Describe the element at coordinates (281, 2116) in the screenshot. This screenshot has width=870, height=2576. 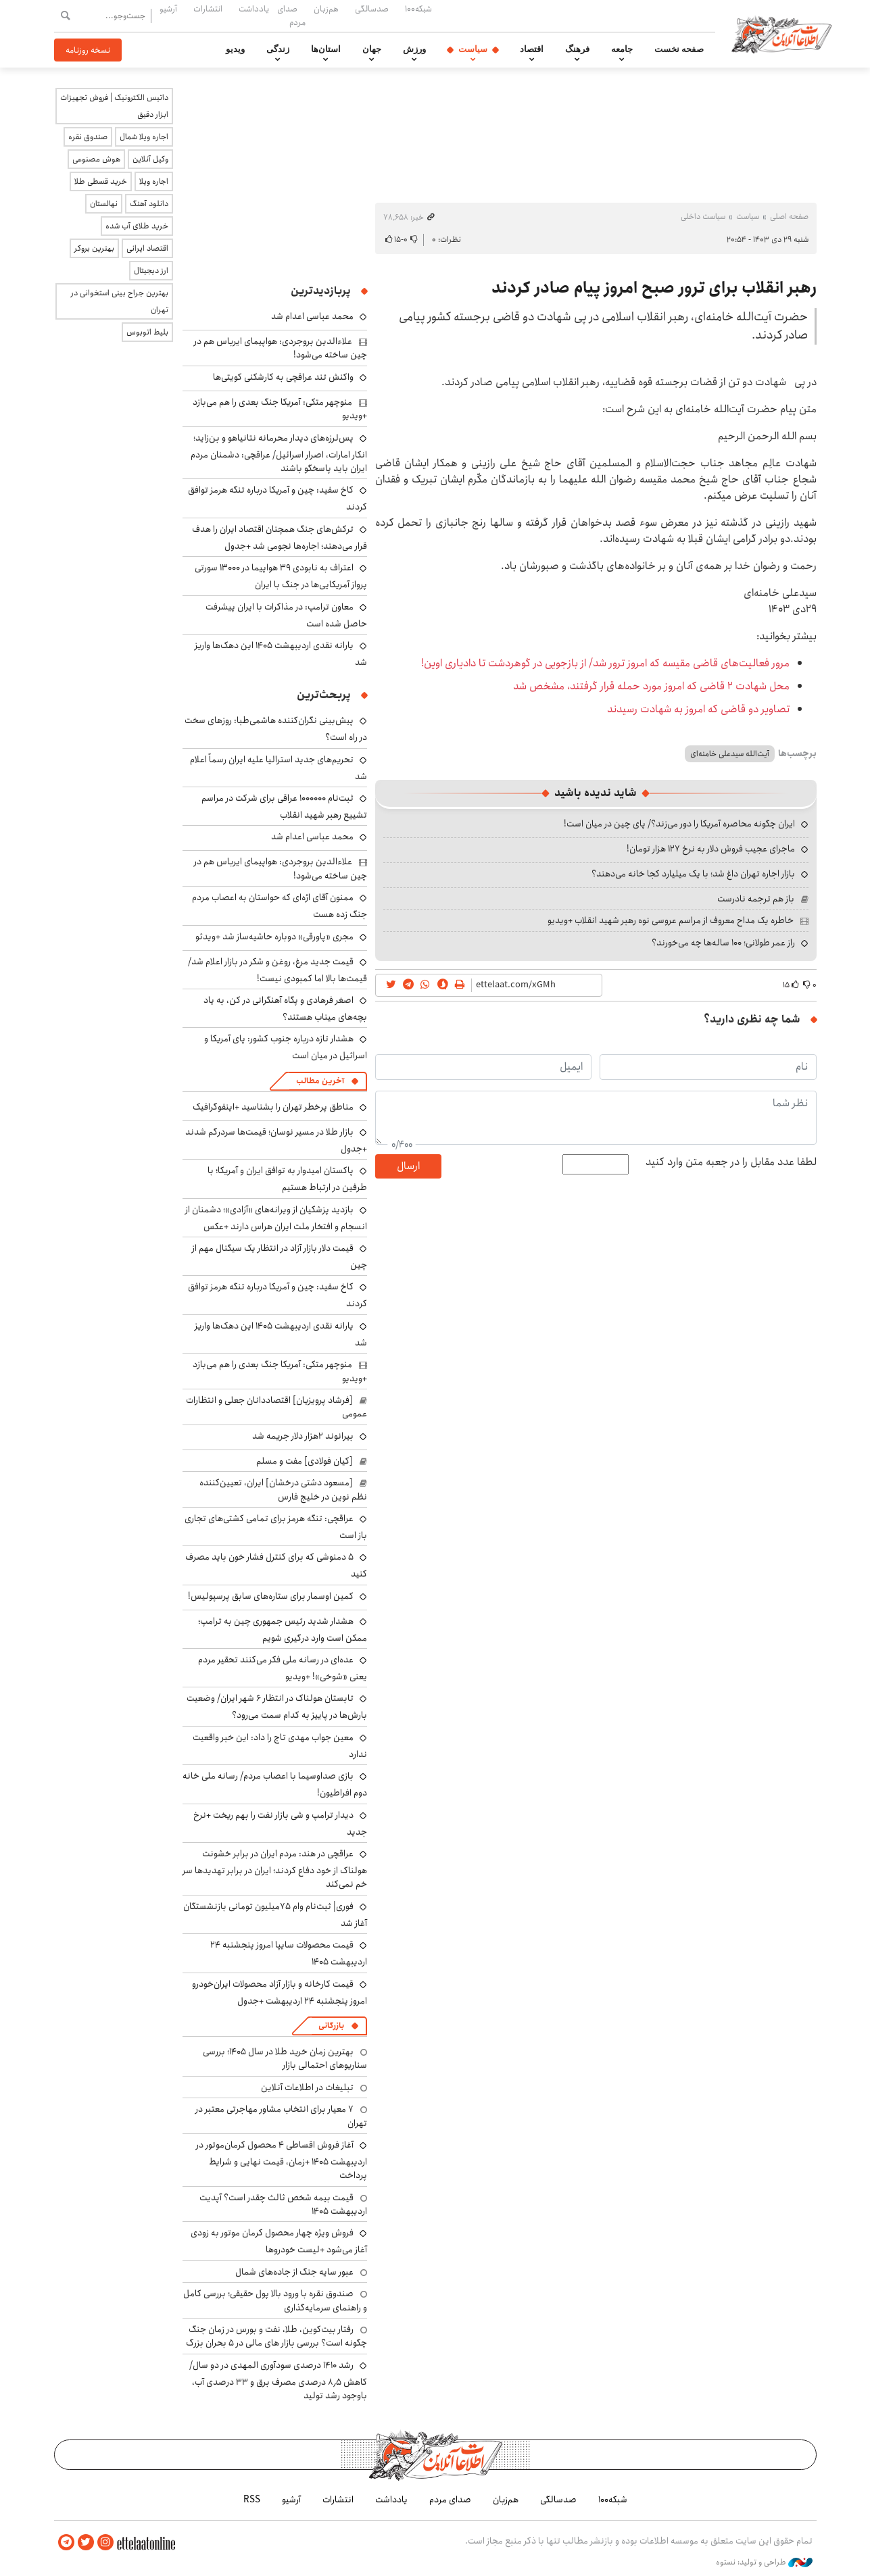
I see `۷ معیار برای انتخاب مشاور مهاجرتی معتبر در تهران` at that location.